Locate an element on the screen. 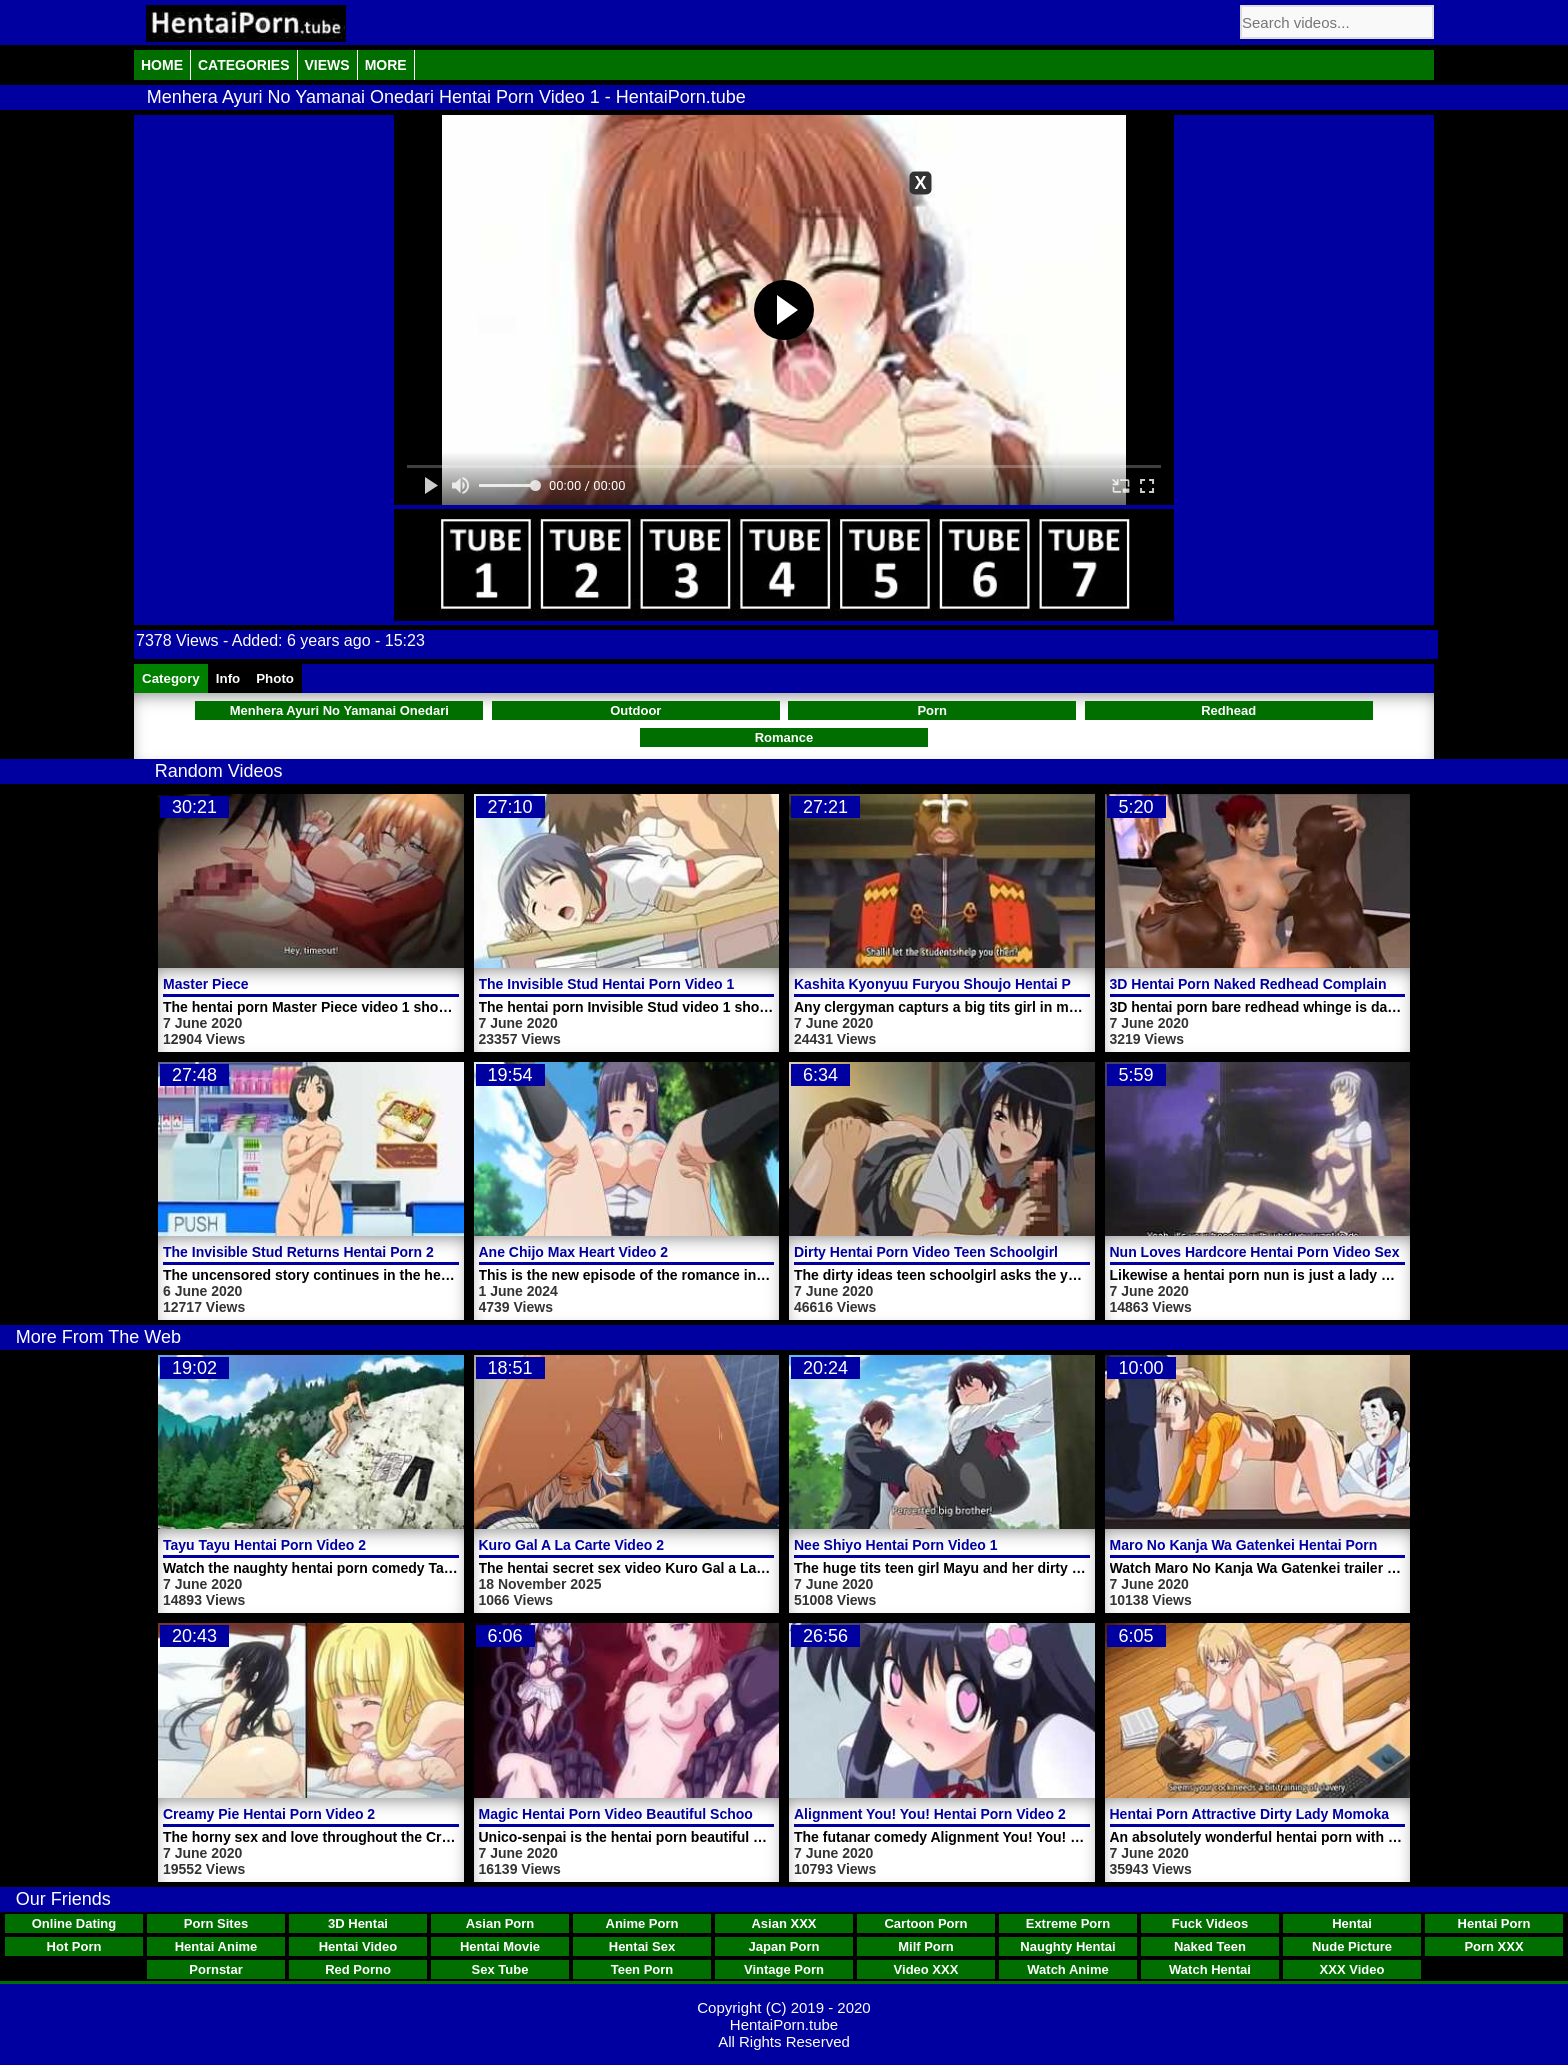 Image resolution: width=1568 pixels, height=2065 pixels. Fuck Videos is located at coordinates (1210, 1923).